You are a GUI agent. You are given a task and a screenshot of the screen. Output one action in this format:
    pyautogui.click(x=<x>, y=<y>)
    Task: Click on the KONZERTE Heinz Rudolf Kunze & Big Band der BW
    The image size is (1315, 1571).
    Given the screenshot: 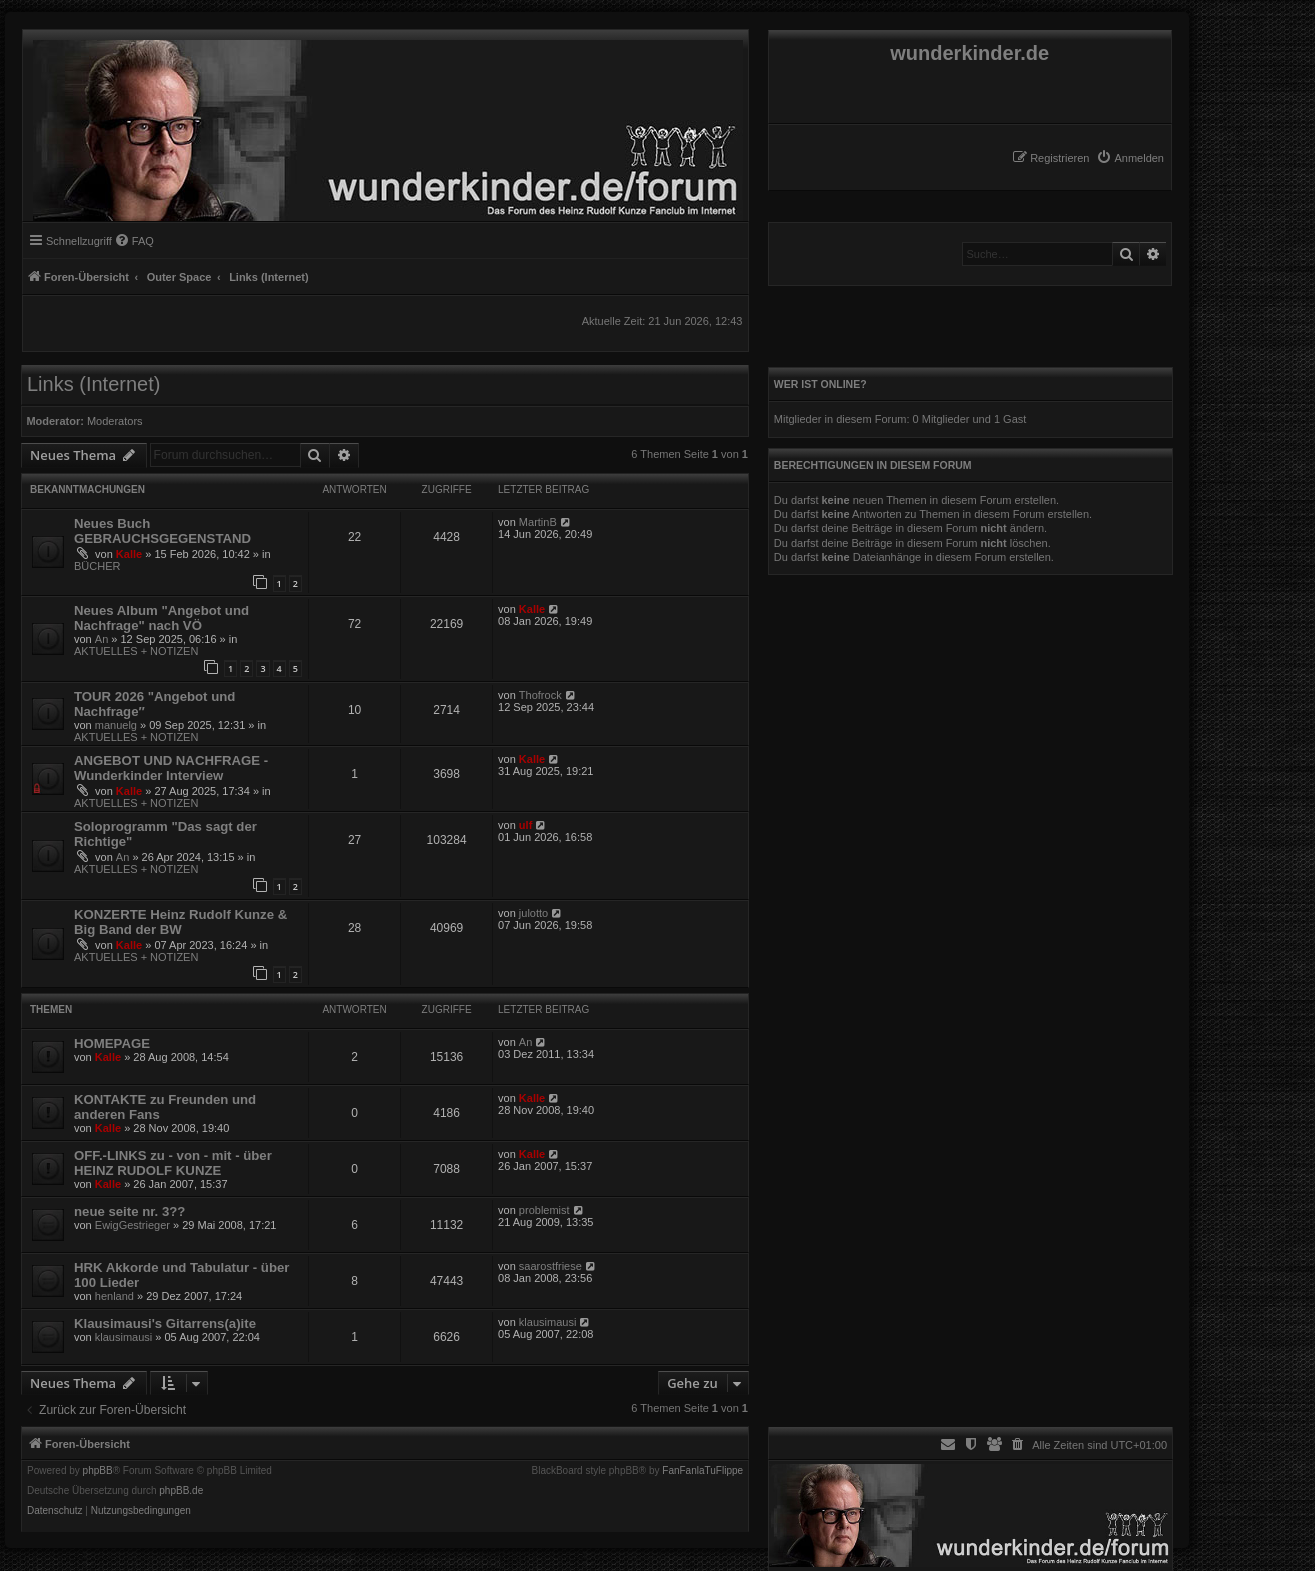 What is the action you would take?
    pyautogui.click(x=180, y=922)
    